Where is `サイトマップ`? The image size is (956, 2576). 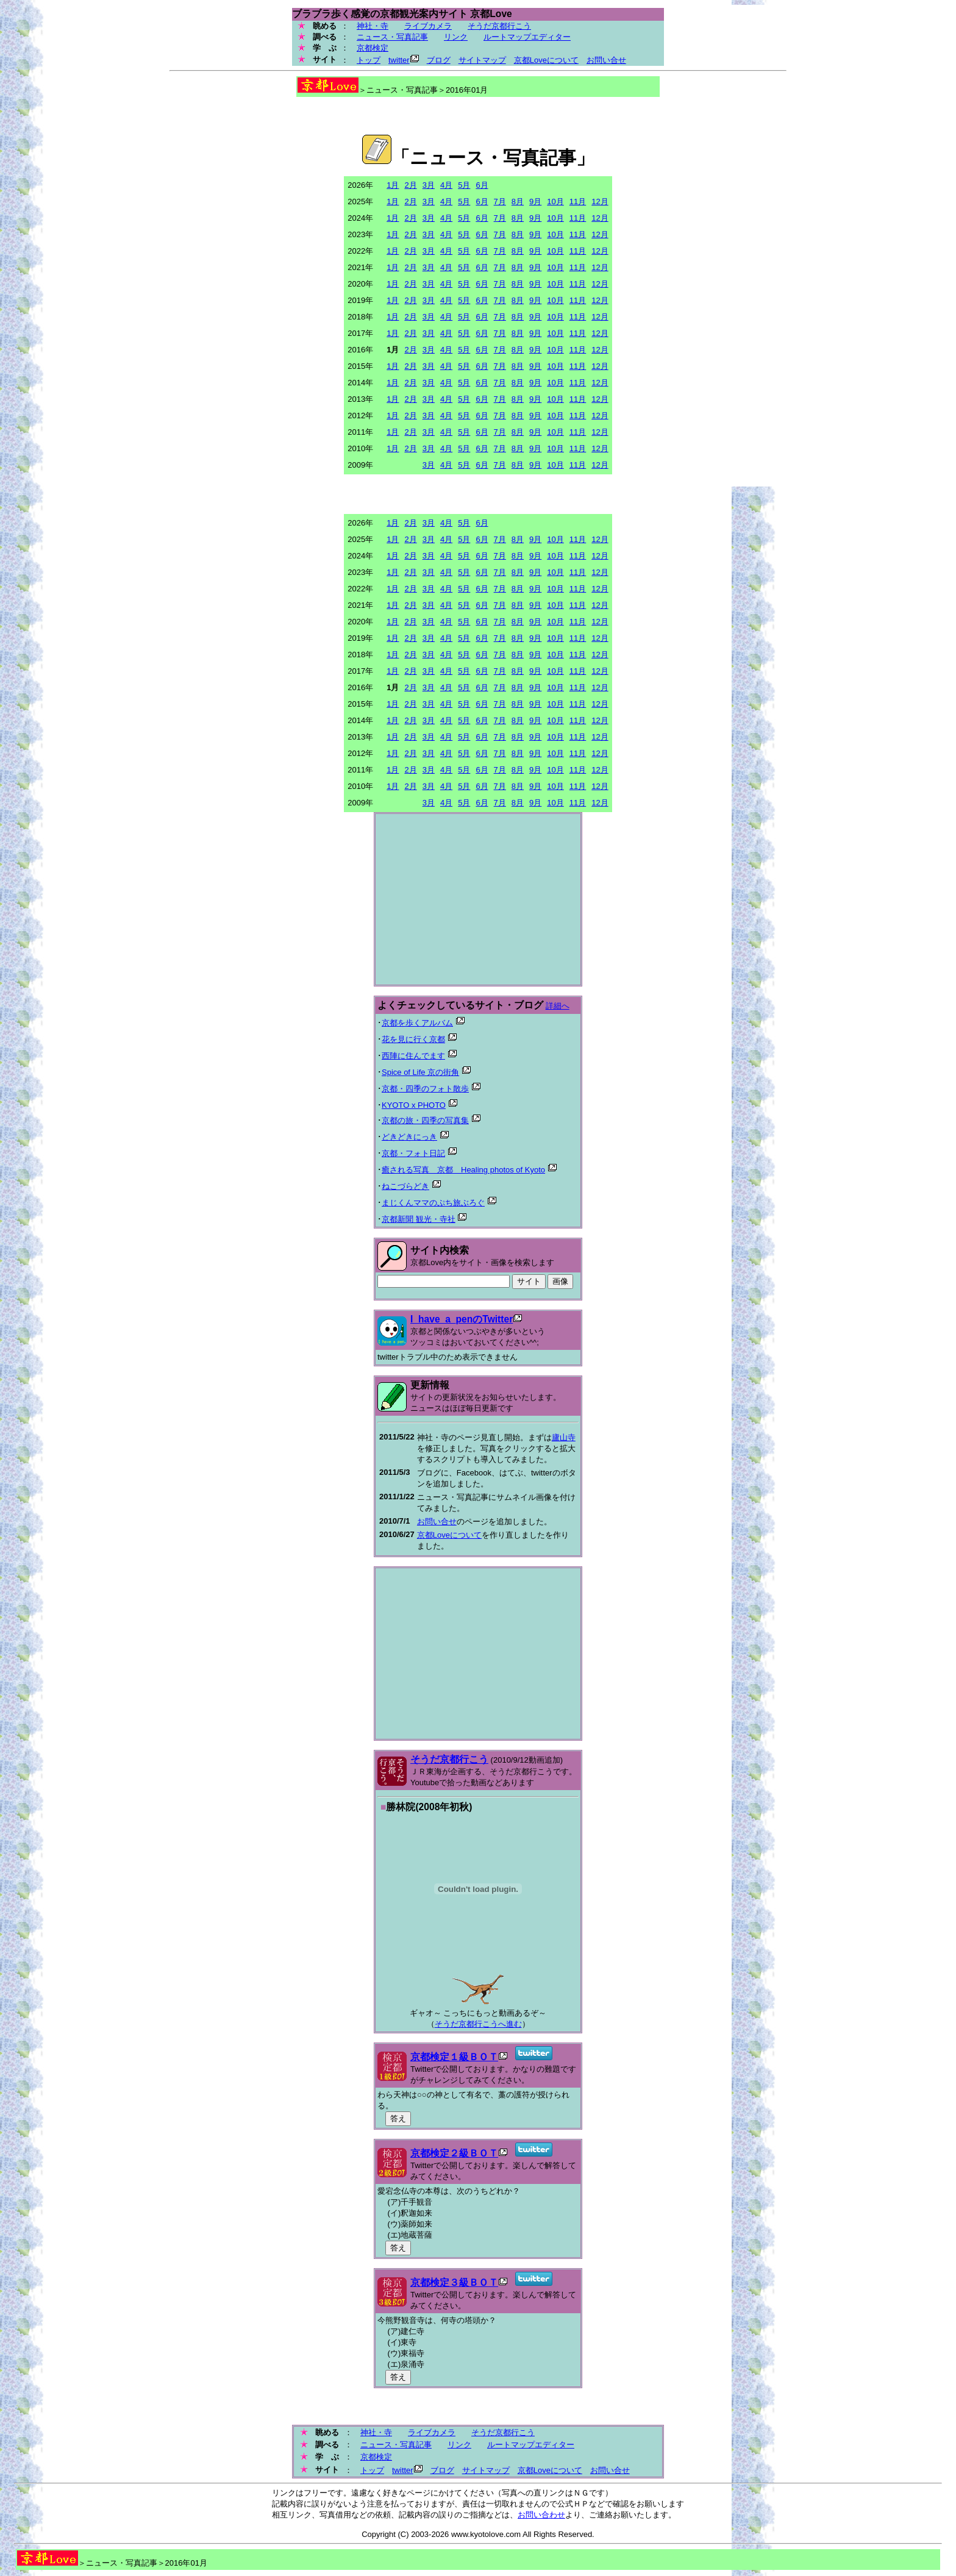
サイトマップ is located at coordinates (482, 60).